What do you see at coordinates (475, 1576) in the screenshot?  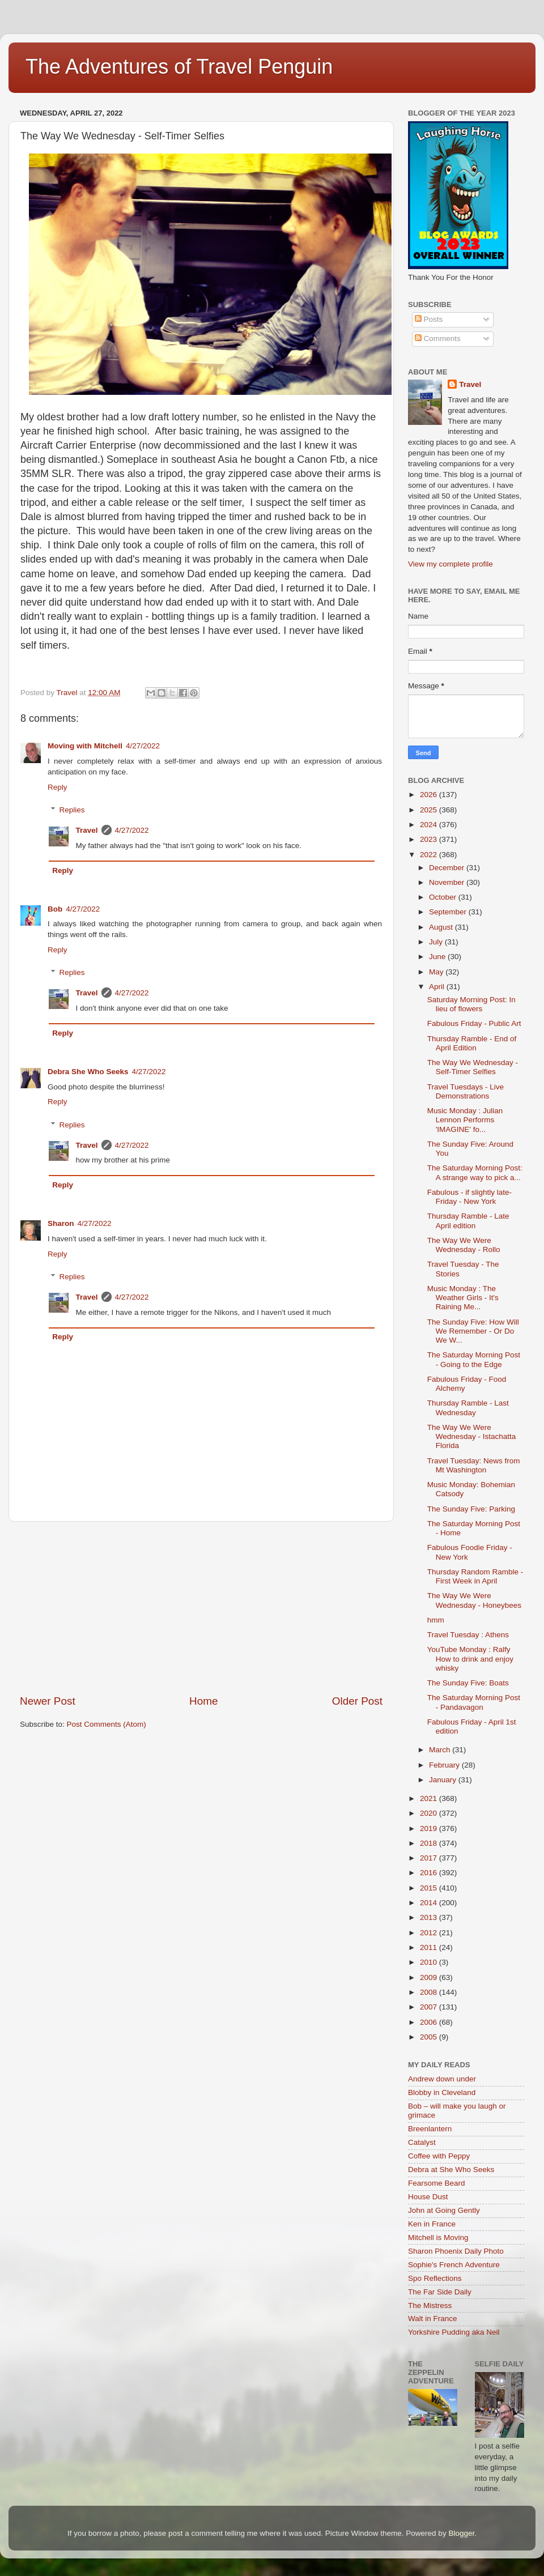 I see `Thursday Random Ramble - First Week in April` at bounding box center [475, 1576].